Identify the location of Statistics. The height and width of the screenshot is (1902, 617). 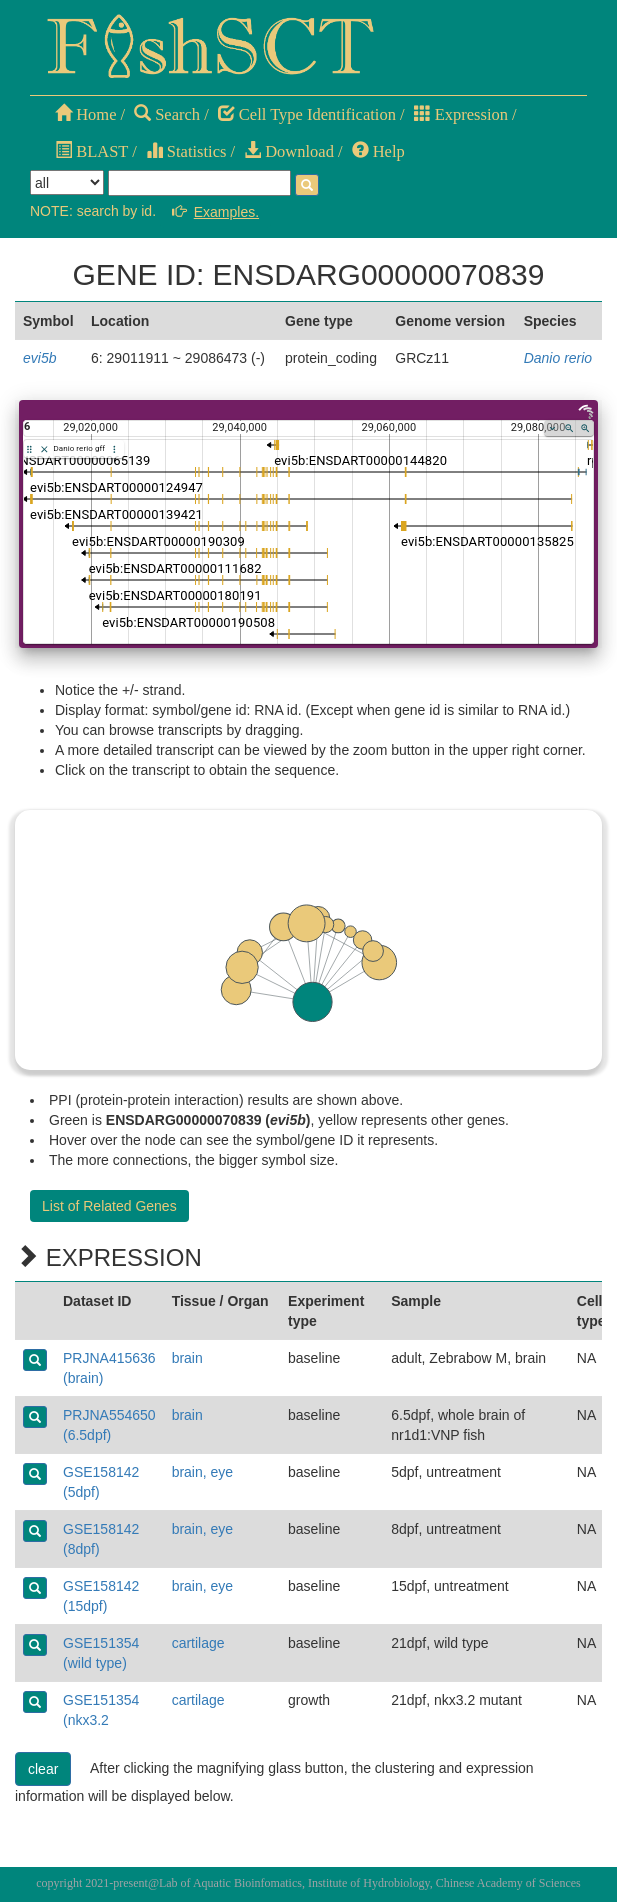
(186, 151).